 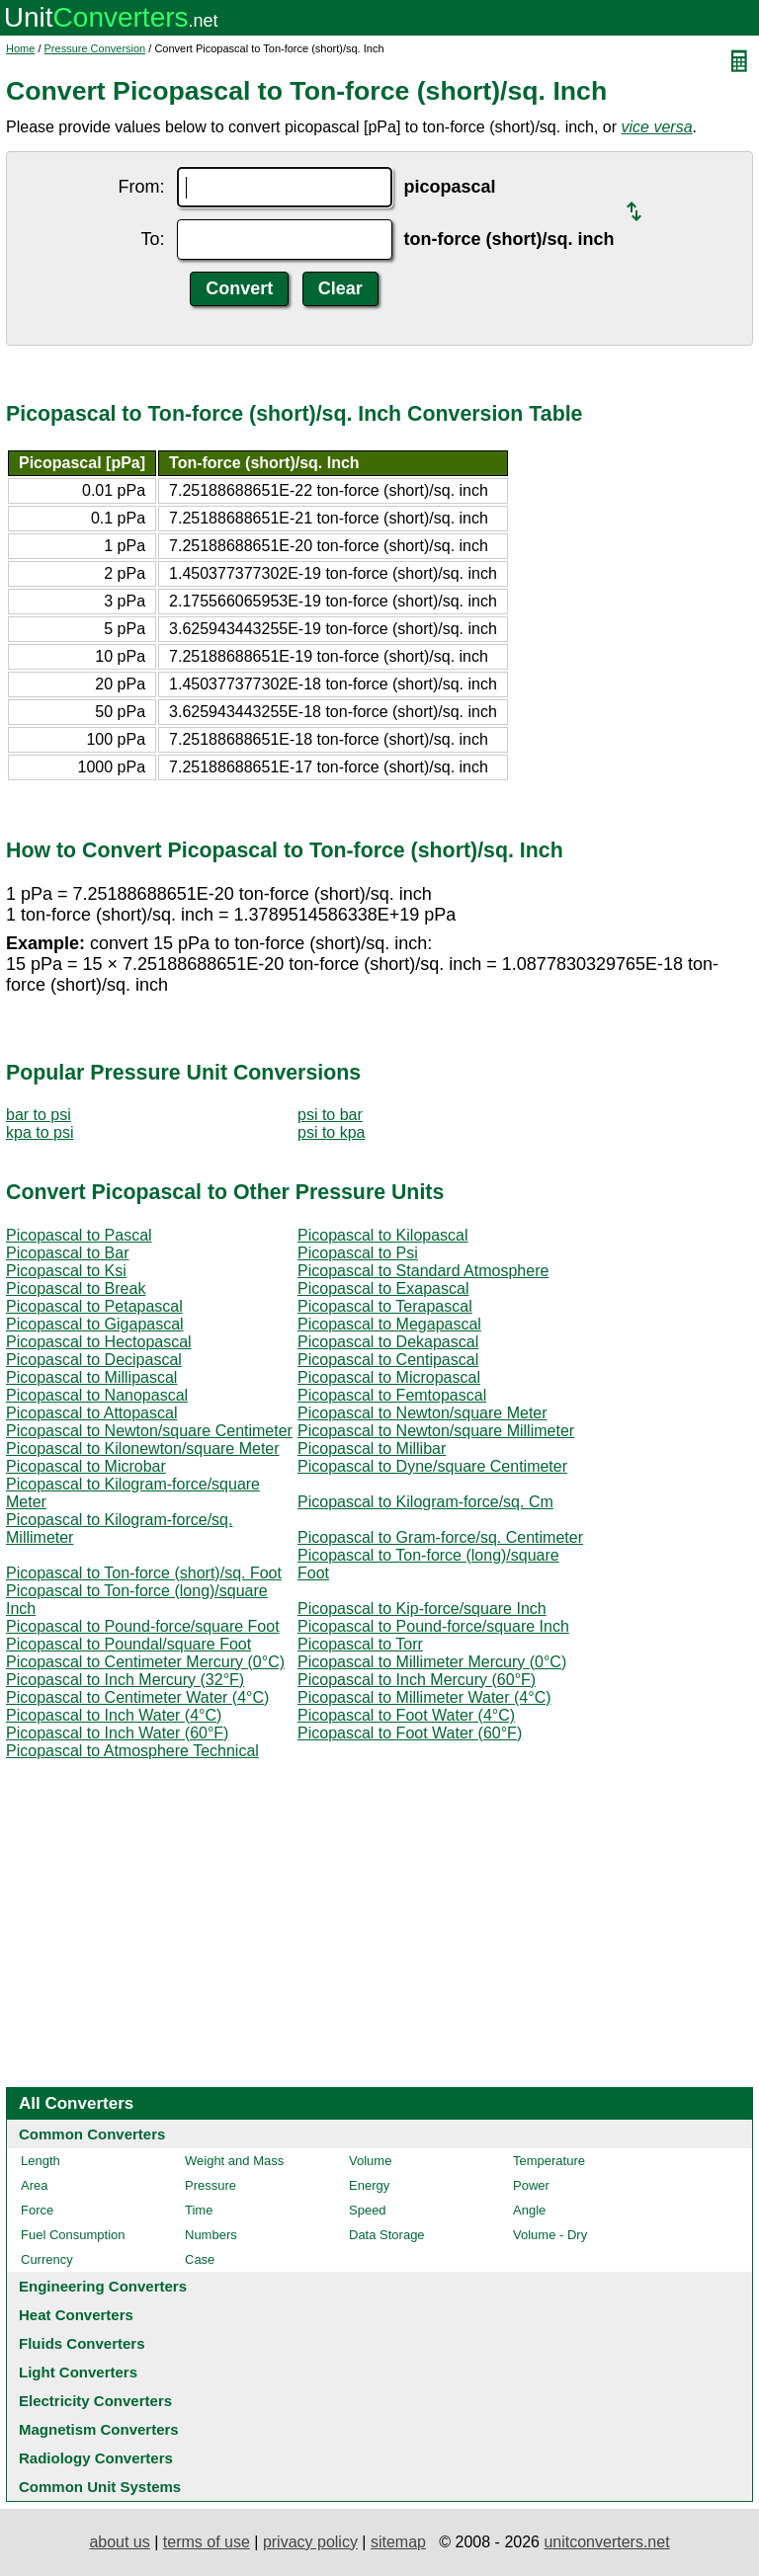 I want to click on Picopascal to Ton-force (short)/sq. Foot, so click(x=144, y=1573).